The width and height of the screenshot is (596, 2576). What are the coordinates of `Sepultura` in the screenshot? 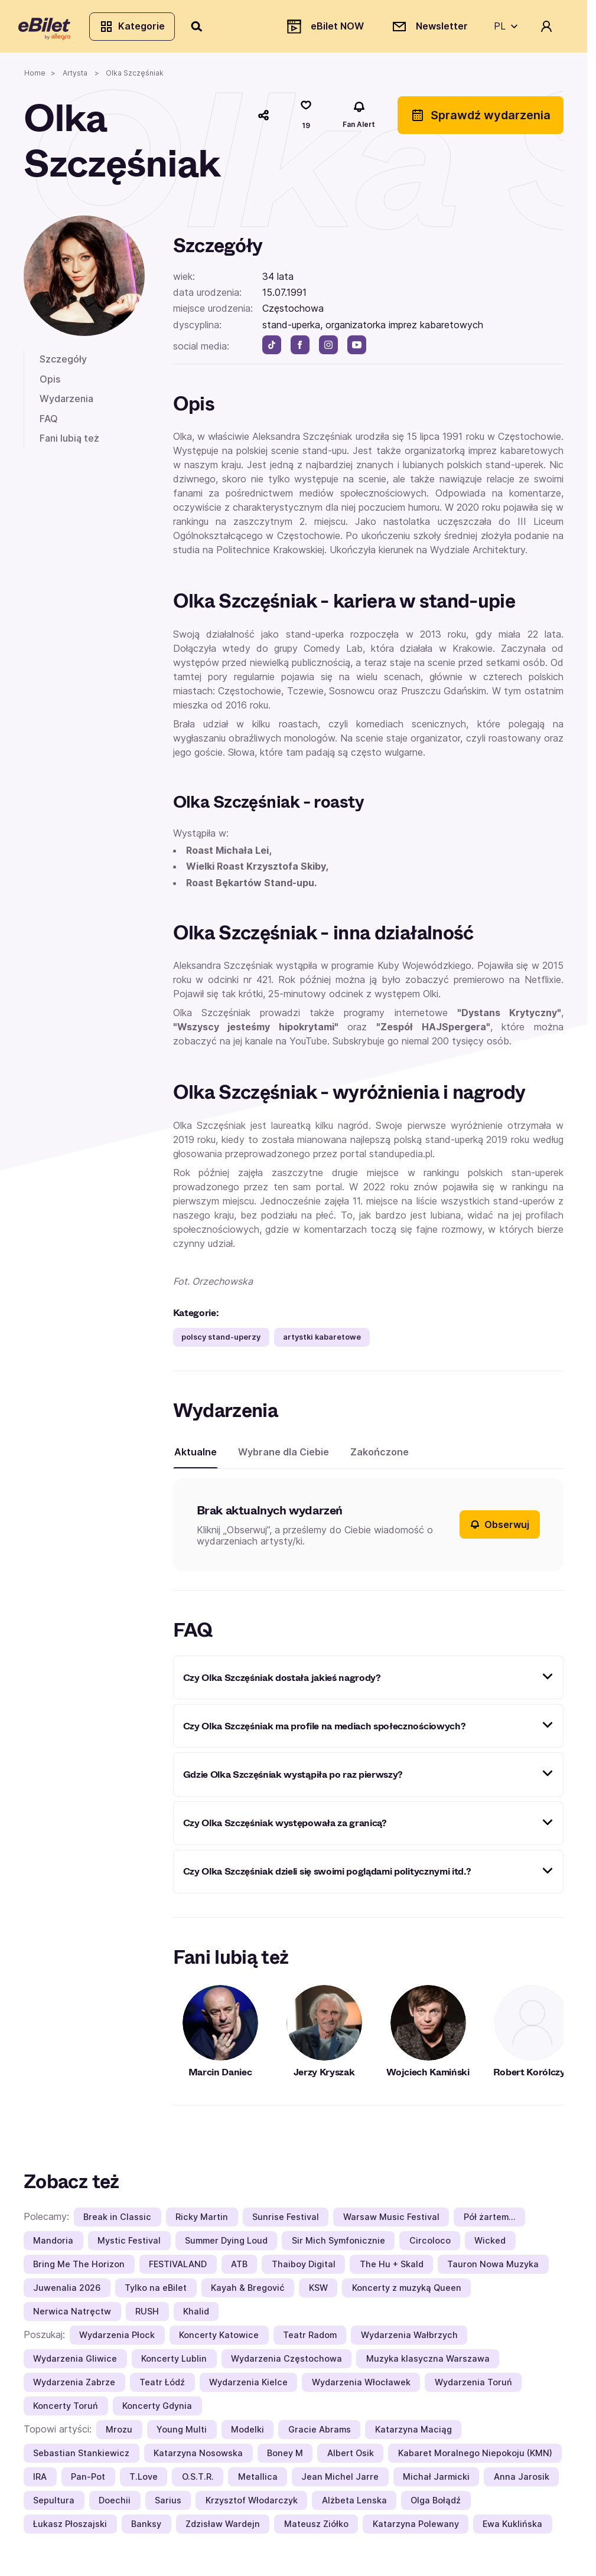 It's located at (53, 2505).